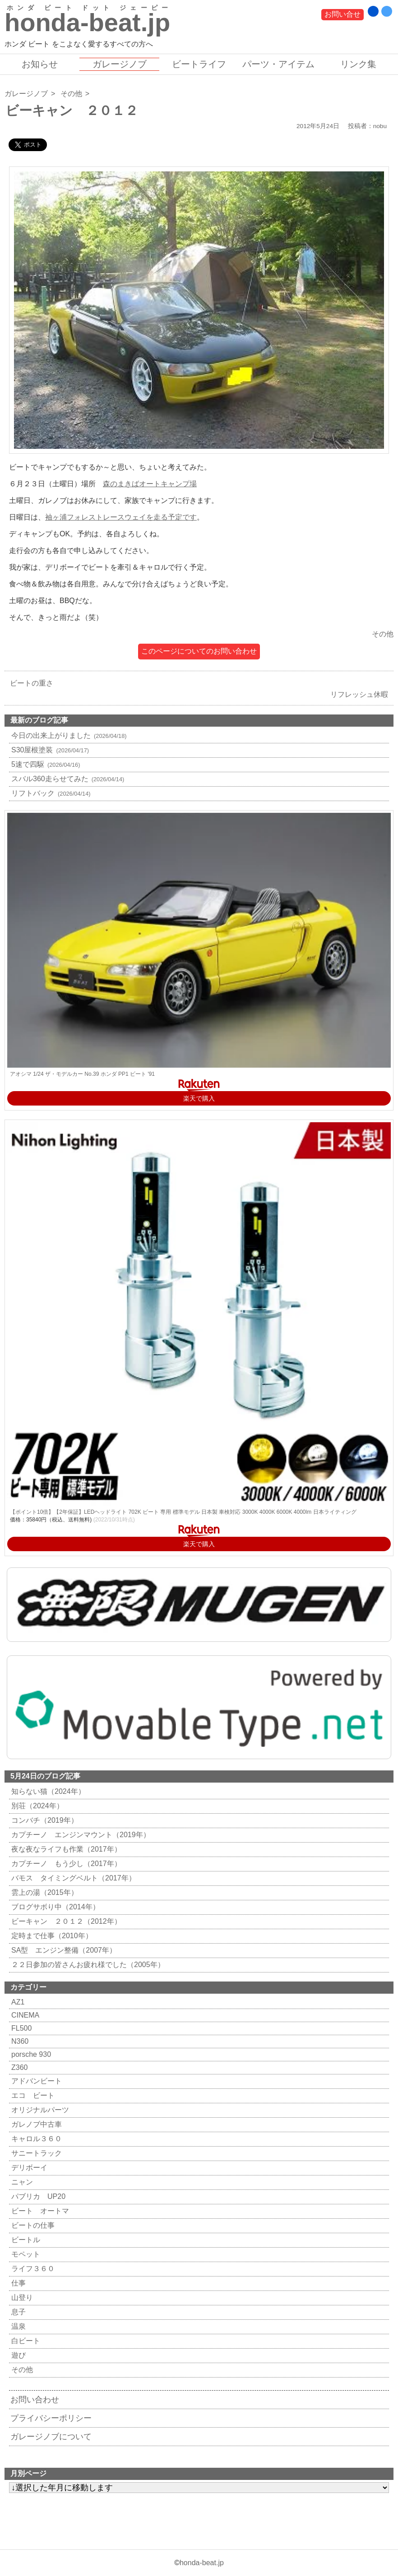 This screenshot has width=398, height=2576. I want to click on 【ポイント10倍】【2年保証】LEDヘッドライト 702K ビート 専用 標準モデル 日本製 車検対応 3000K 4000K 6000K 4000lm 日本ライティング, so click(183, 1512).